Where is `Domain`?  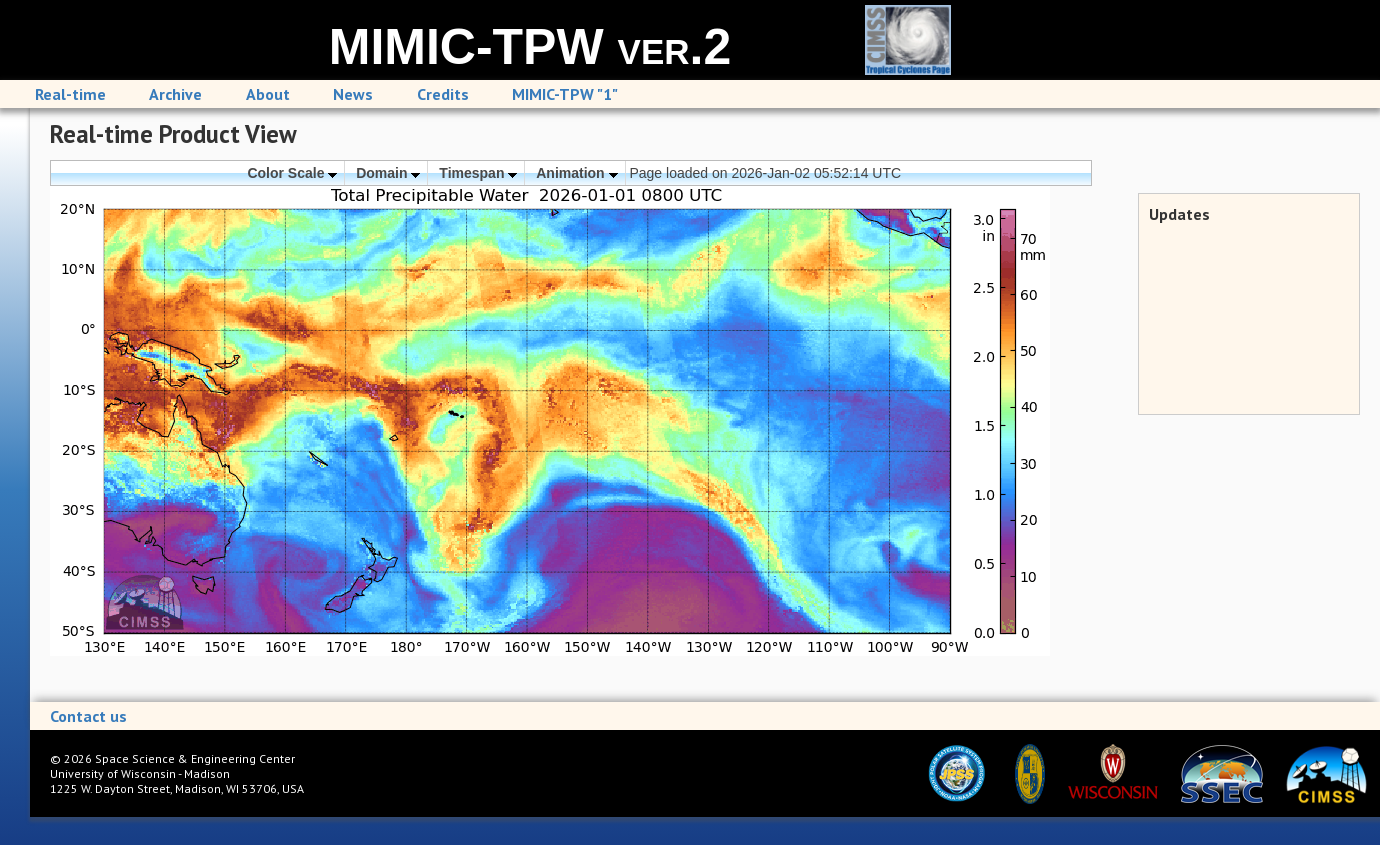
Domain is located at coordinates (388, 173).